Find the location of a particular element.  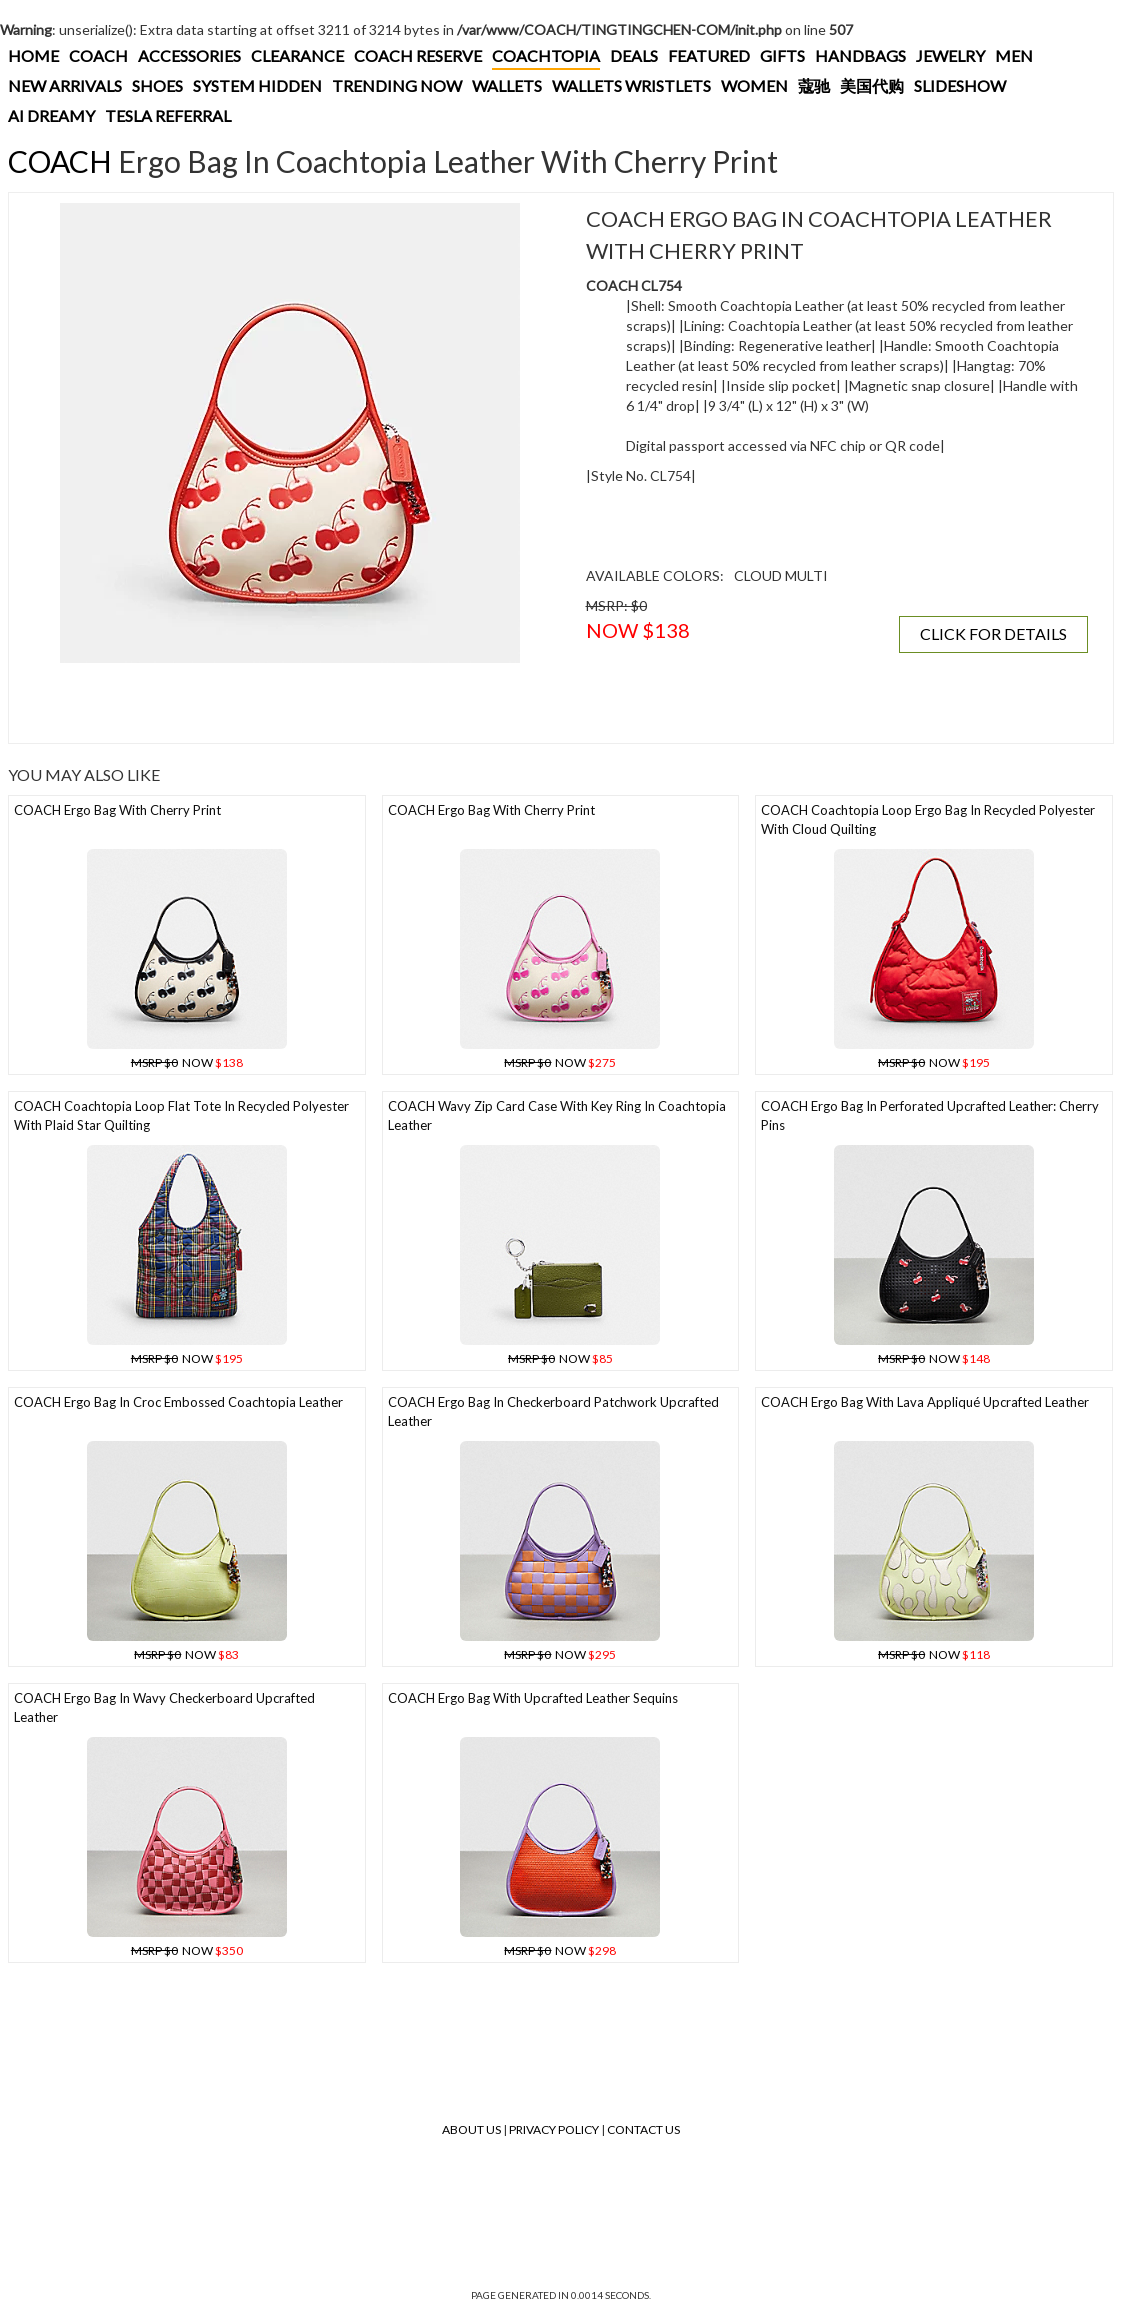

WALLETS is located at coordinates (507, 85).